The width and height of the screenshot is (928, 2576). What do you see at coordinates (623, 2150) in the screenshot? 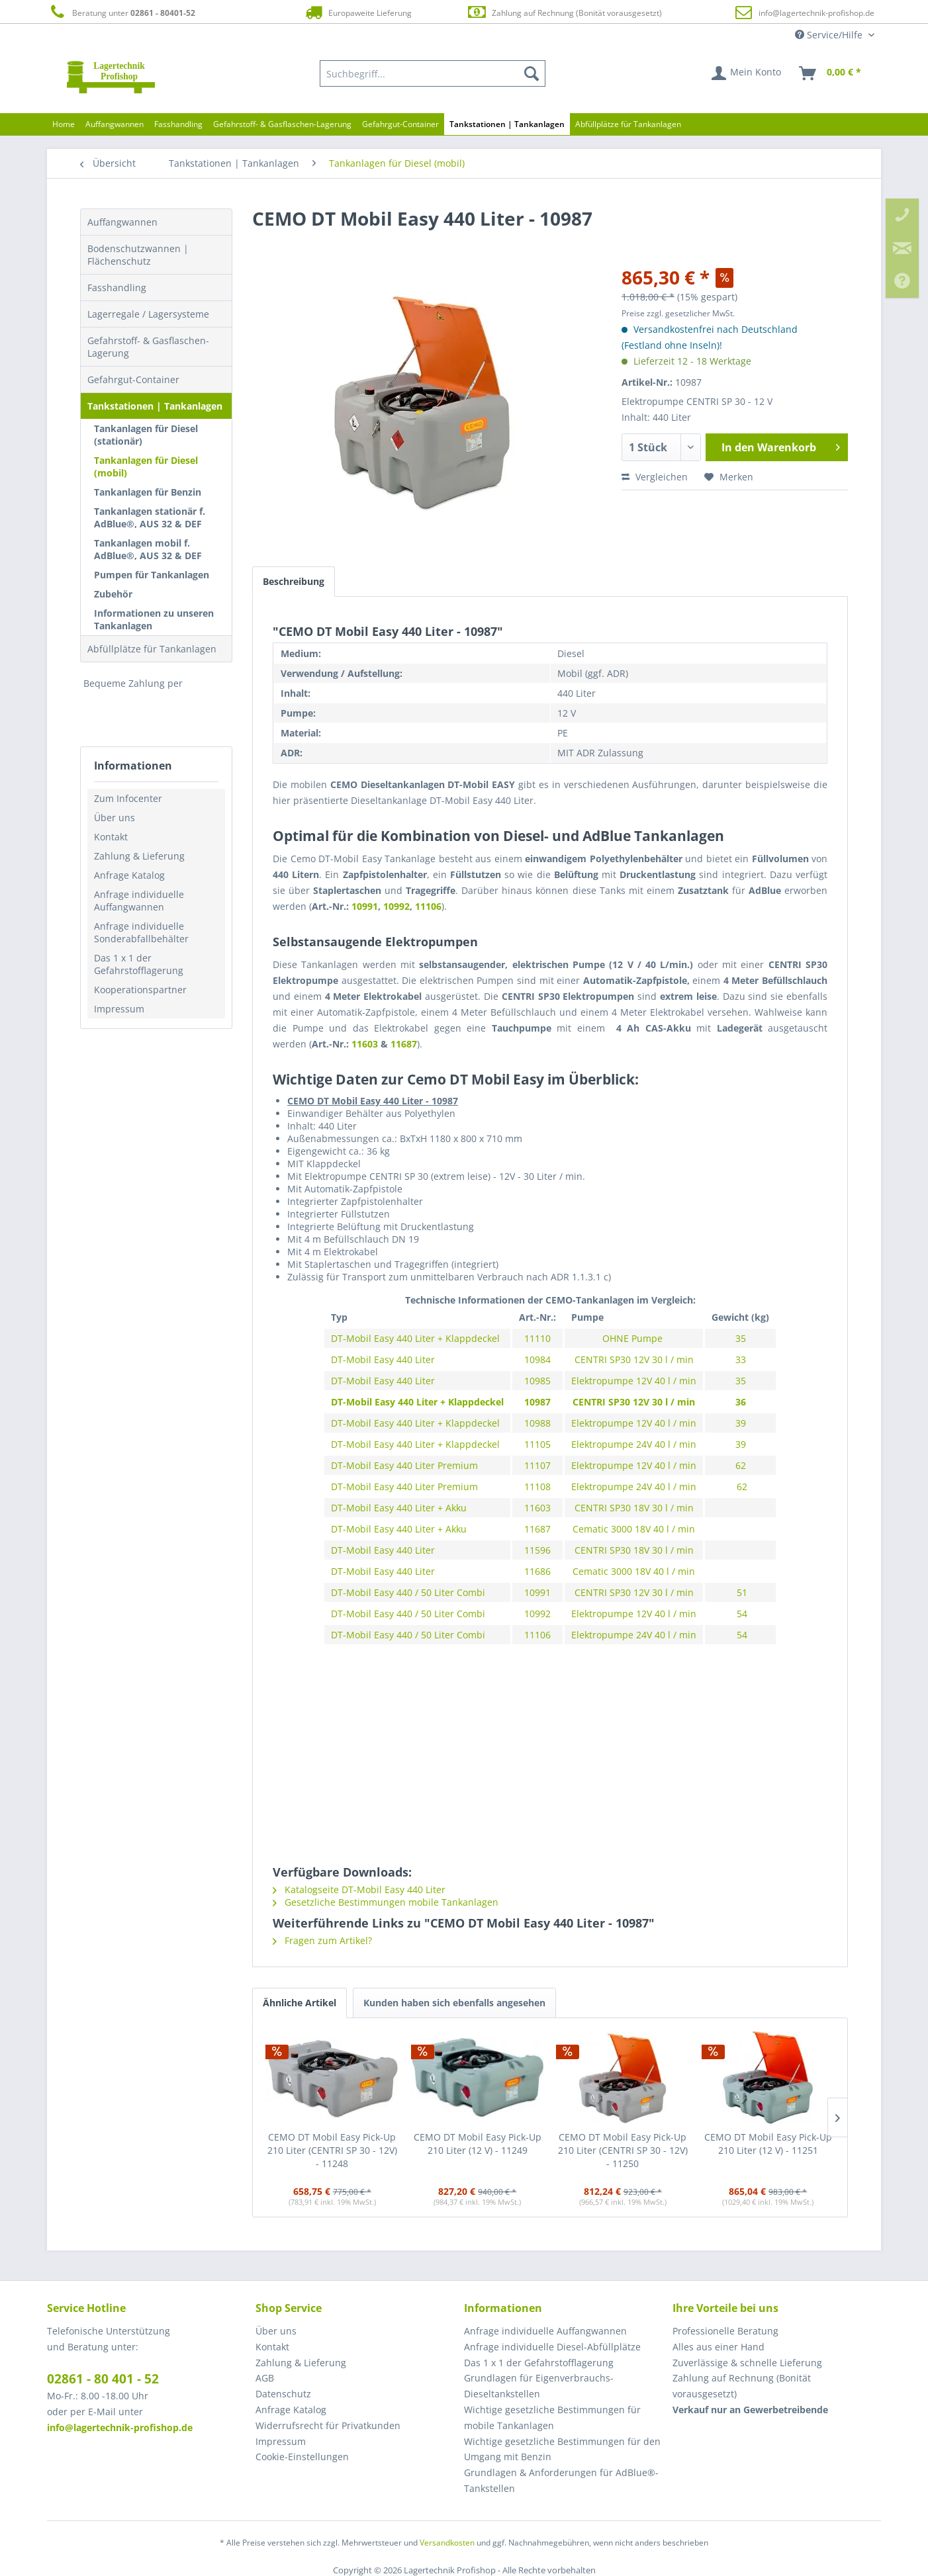
I see `CEMO DT Mobil Easy Pick-Up 210 Liter (CENTRI SP 30 - 12V) - 11250` at bounding box center [623, 2150].